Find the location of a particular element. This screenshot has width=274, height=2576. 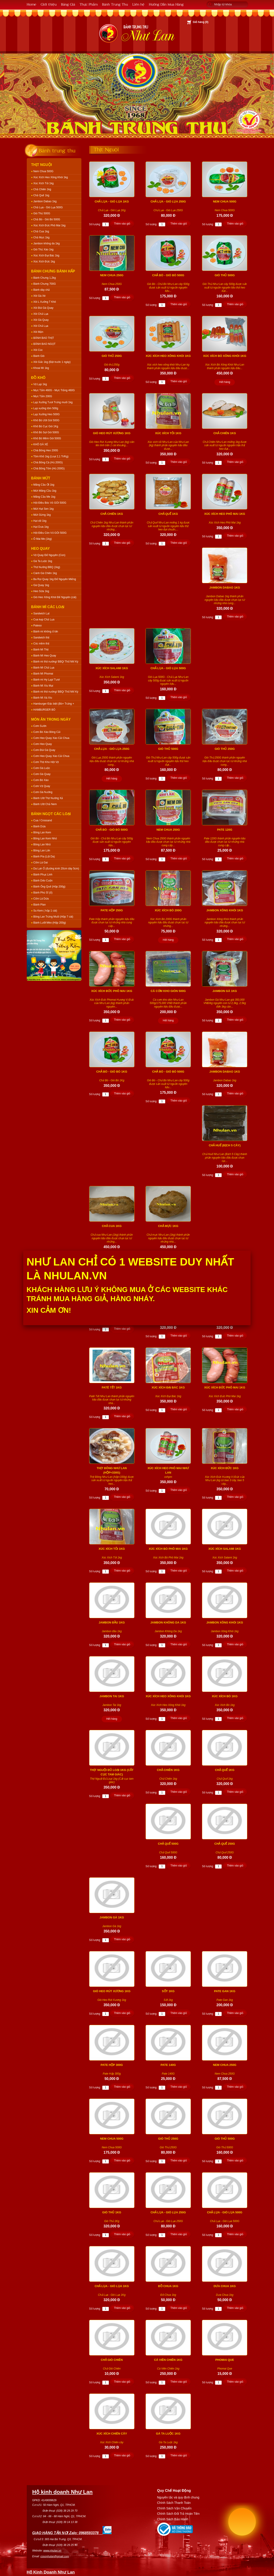

Xôi L Xưởng T Khô is located at coordinates (44, 301).